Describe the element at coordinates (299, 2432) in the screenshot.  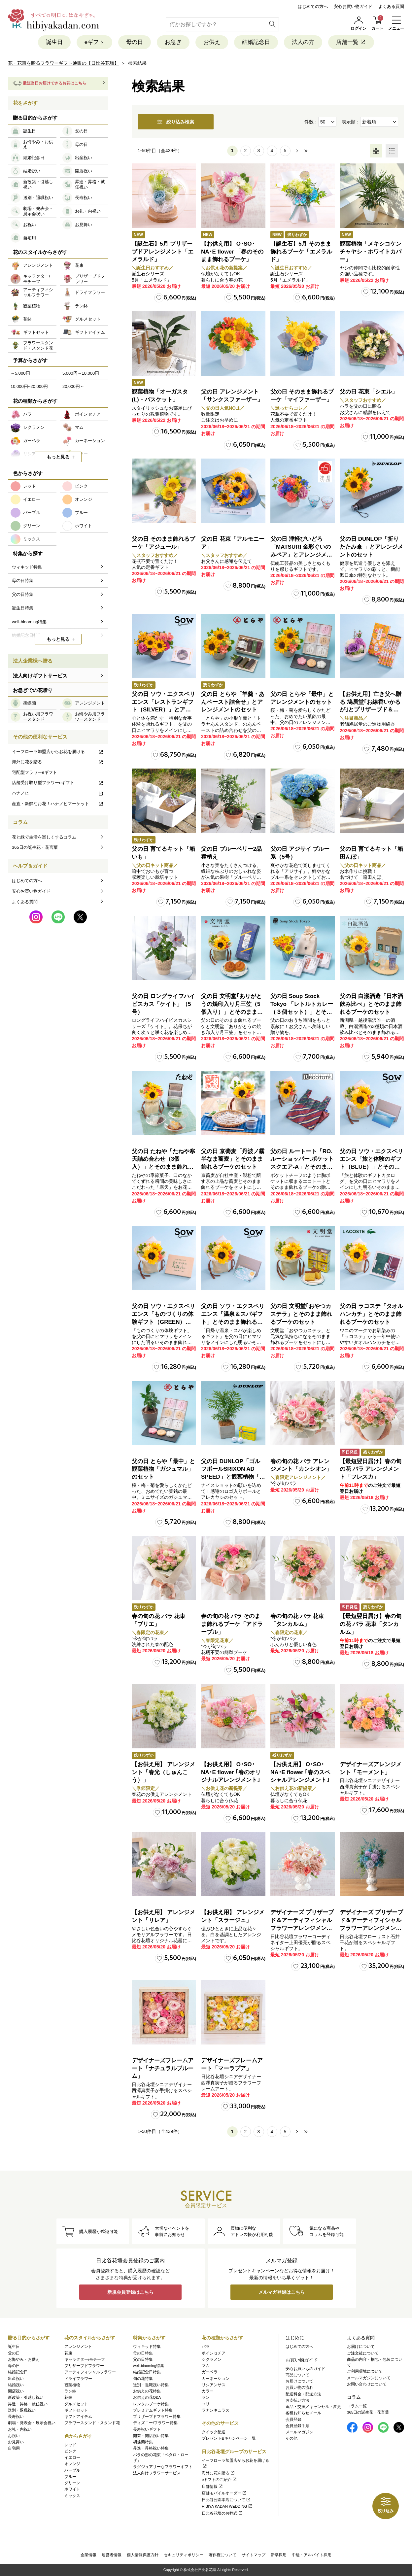
I see `メールマガジン` at that location.